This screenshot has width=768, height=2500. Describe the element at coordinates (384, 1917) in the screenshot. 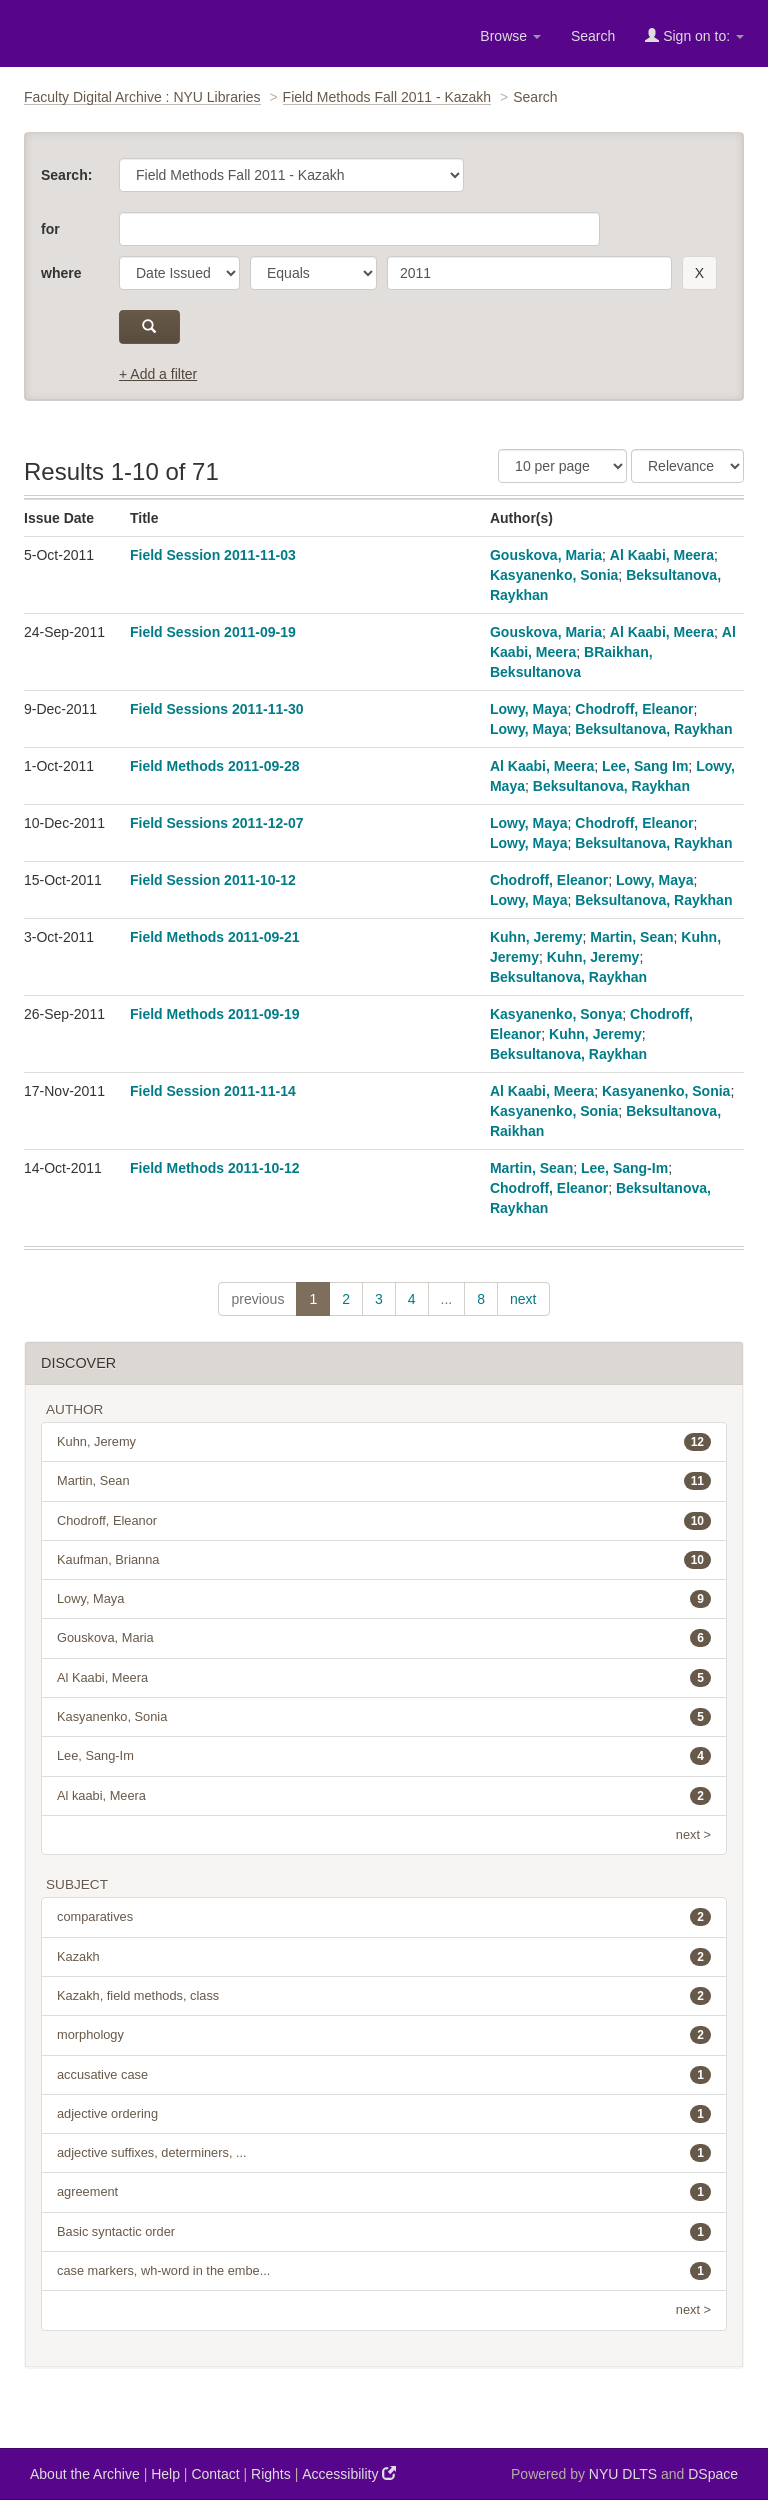

I see `comparatives` at that location.